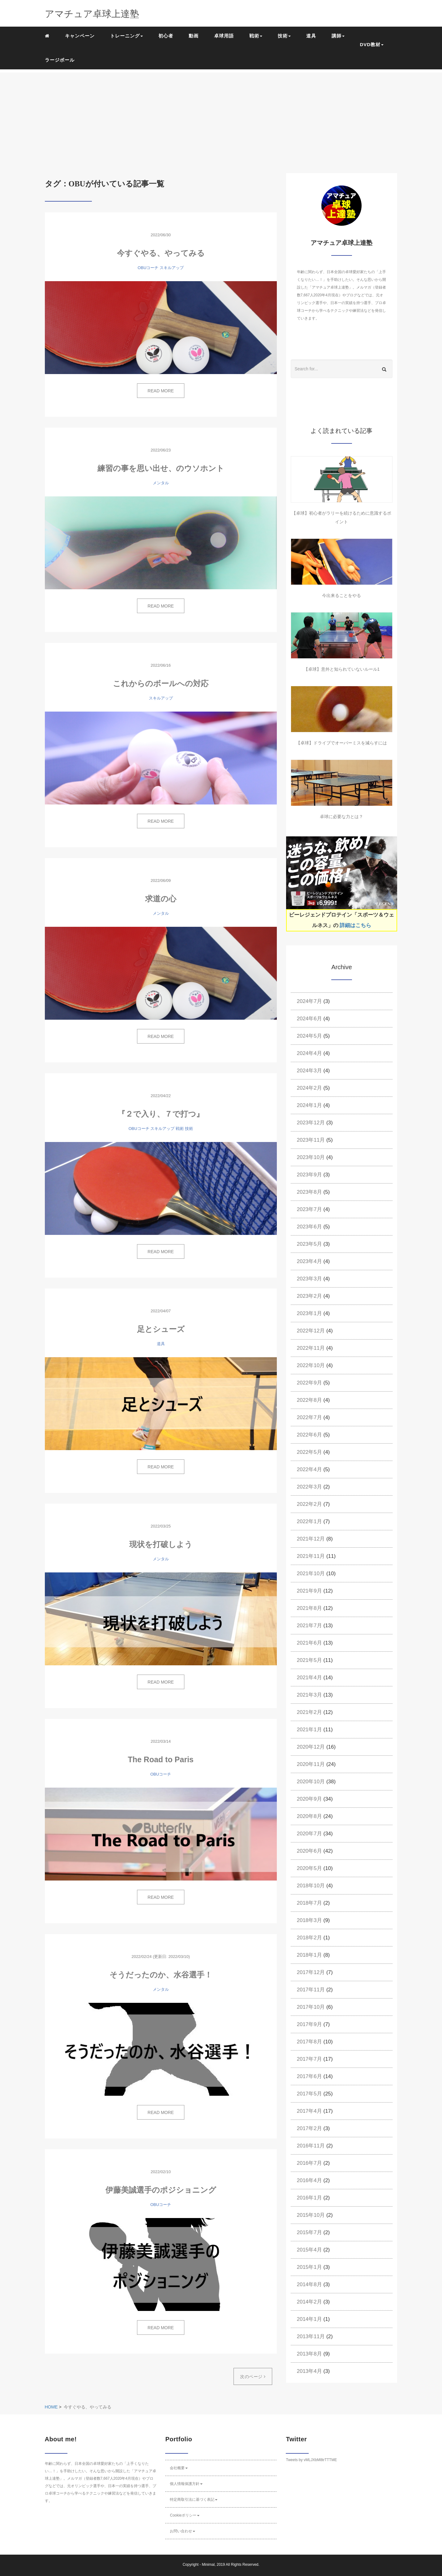  I want to click on 練習の事を思い出せ、のウソホント, so click(160, 468).